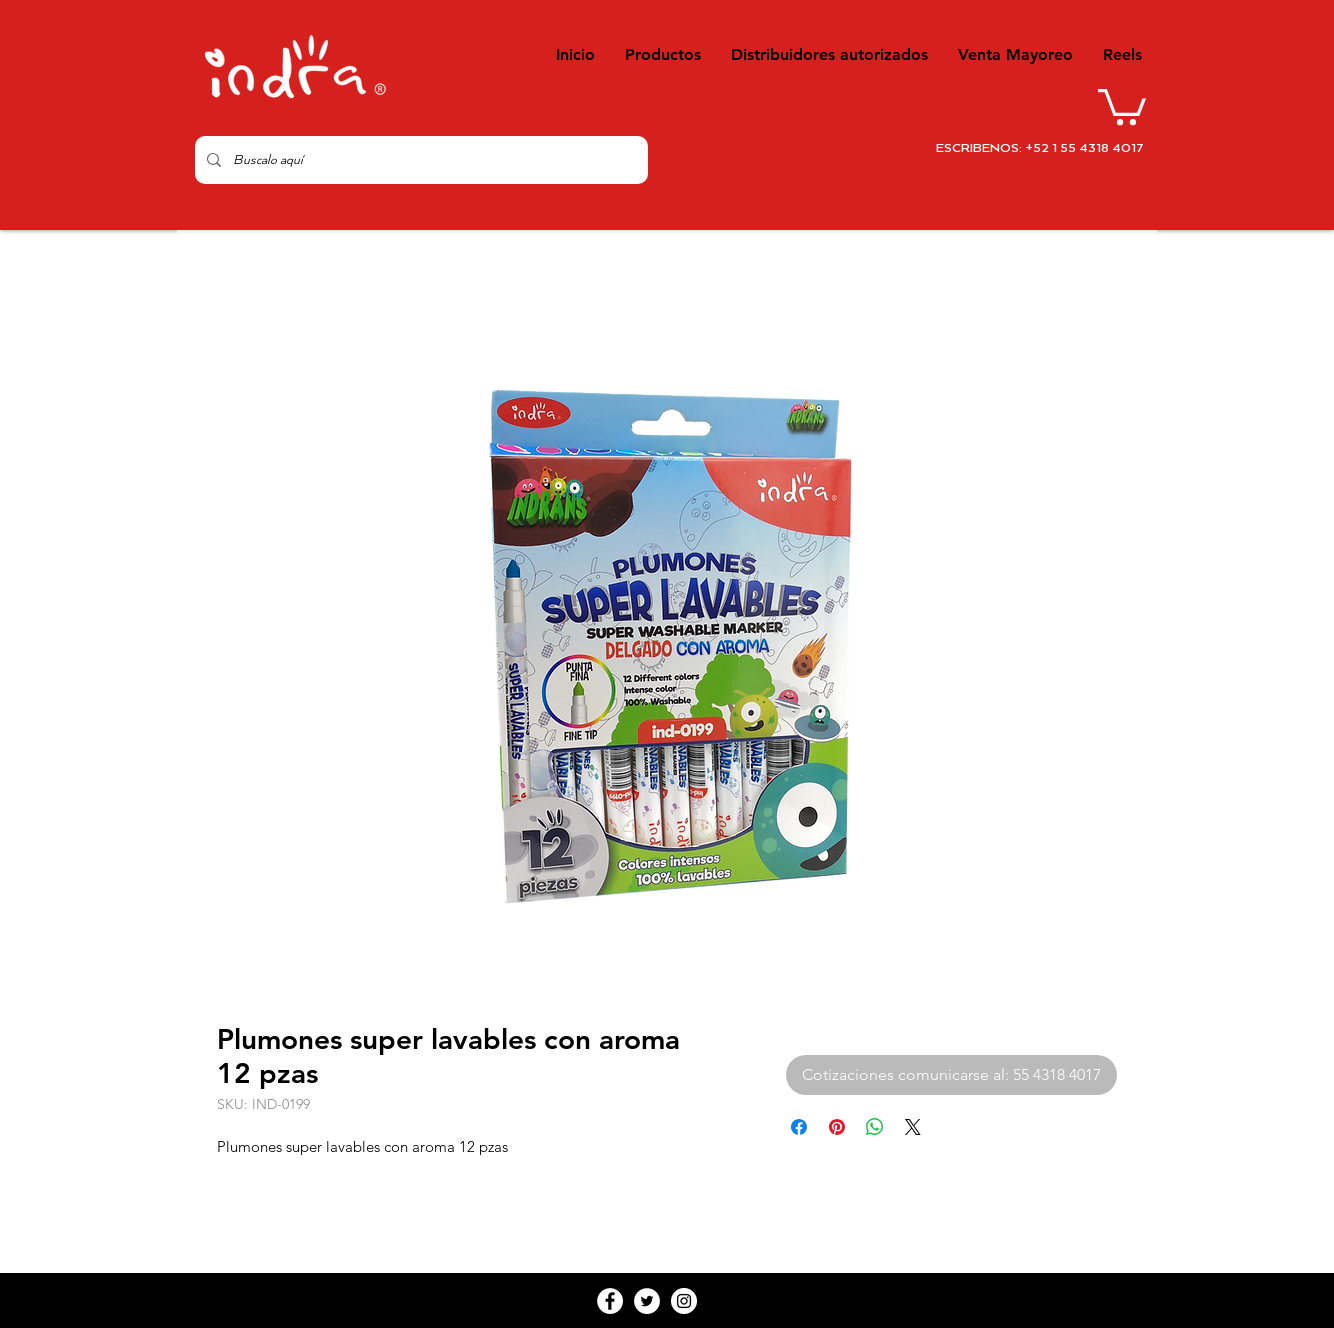  I want to click on [Twitter - White Circle], so click(647, 1301).